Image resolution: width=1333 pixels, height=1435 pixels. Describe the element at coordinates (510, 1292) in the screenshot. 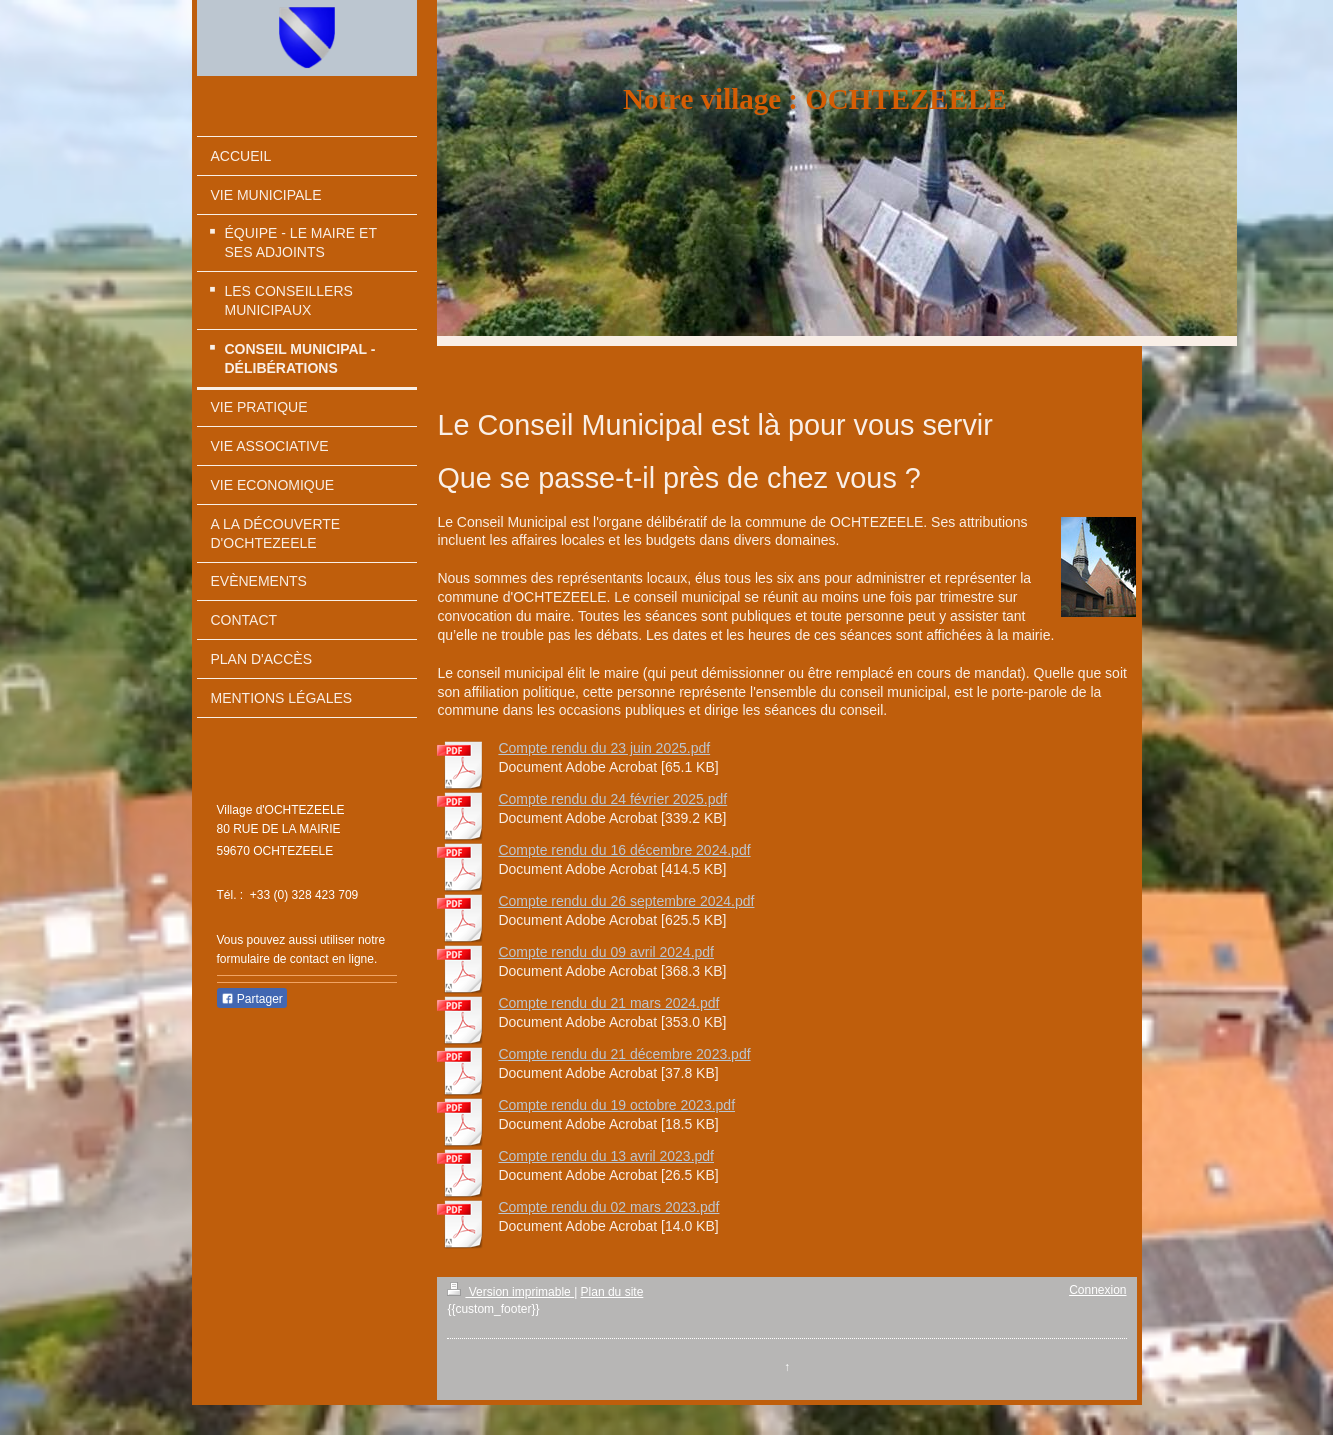

I see `Version imprimable` at that location.